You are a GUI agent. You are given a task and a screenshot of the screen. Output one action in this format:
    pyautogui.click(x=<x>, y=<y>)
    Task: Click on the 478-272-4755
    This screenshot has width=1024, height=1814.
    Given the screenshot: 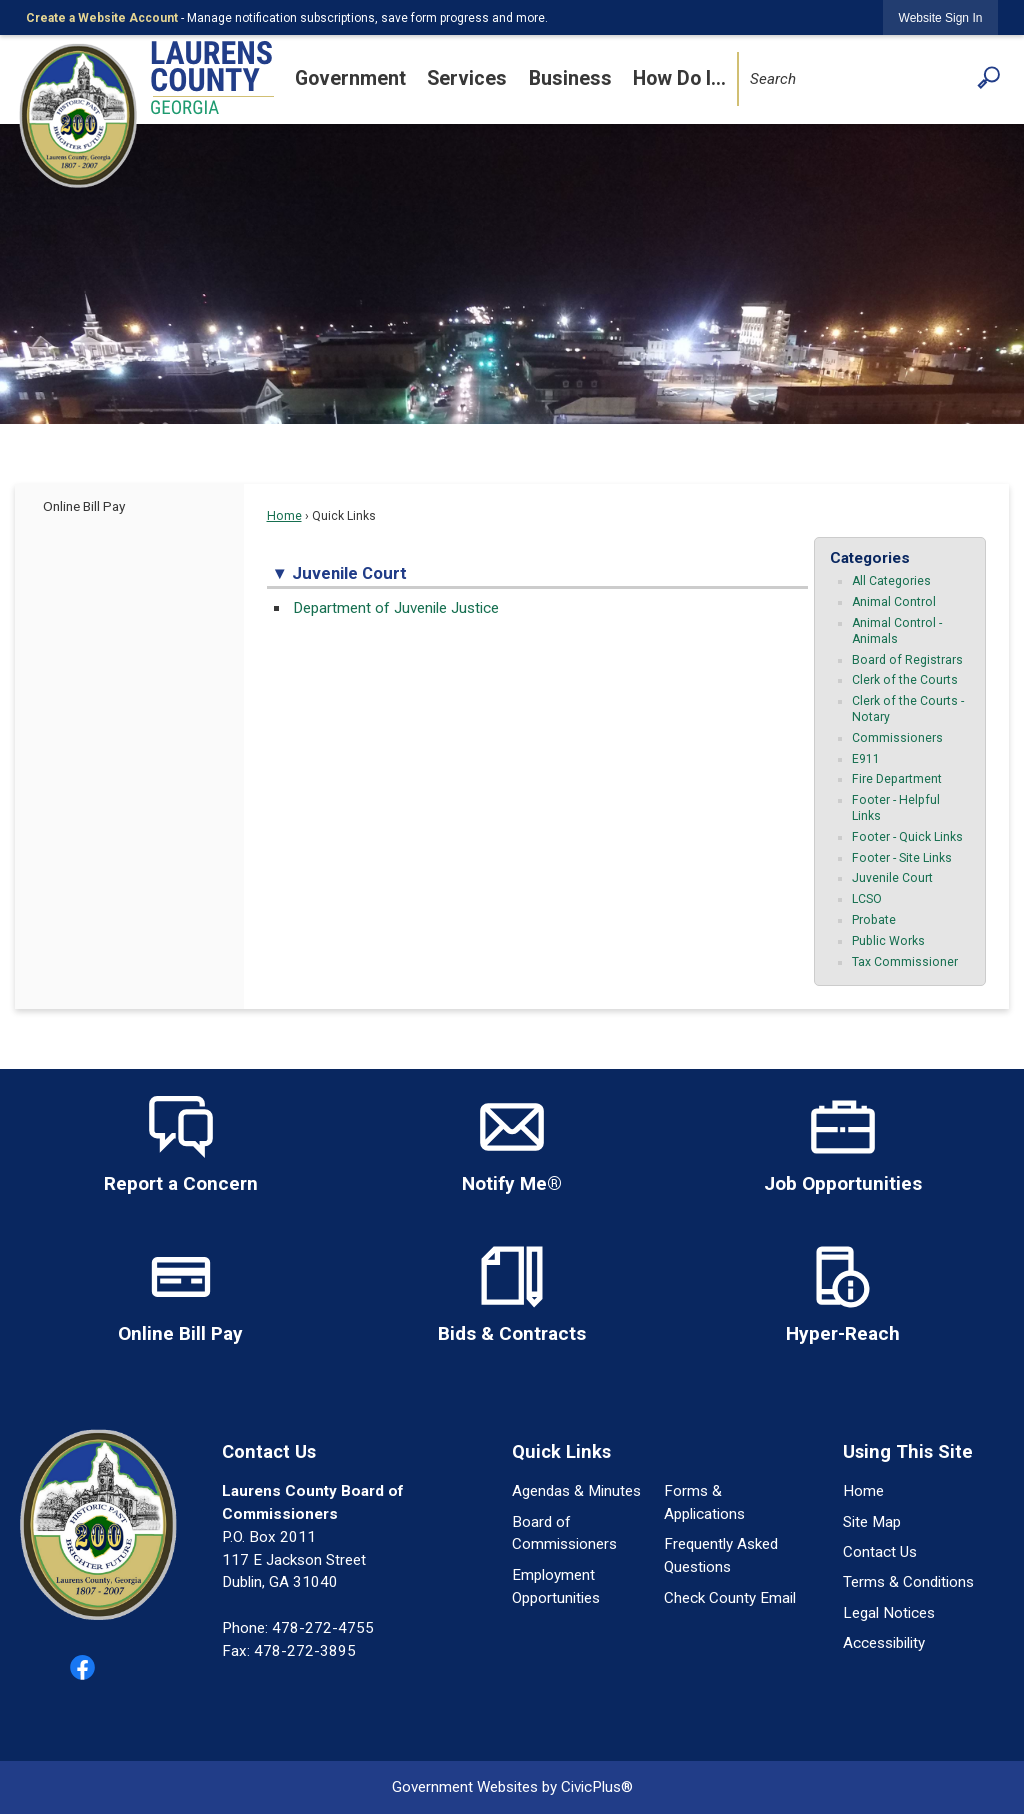 What is the action you would take?
    pyautogui.click(x=323, y=1628)
    